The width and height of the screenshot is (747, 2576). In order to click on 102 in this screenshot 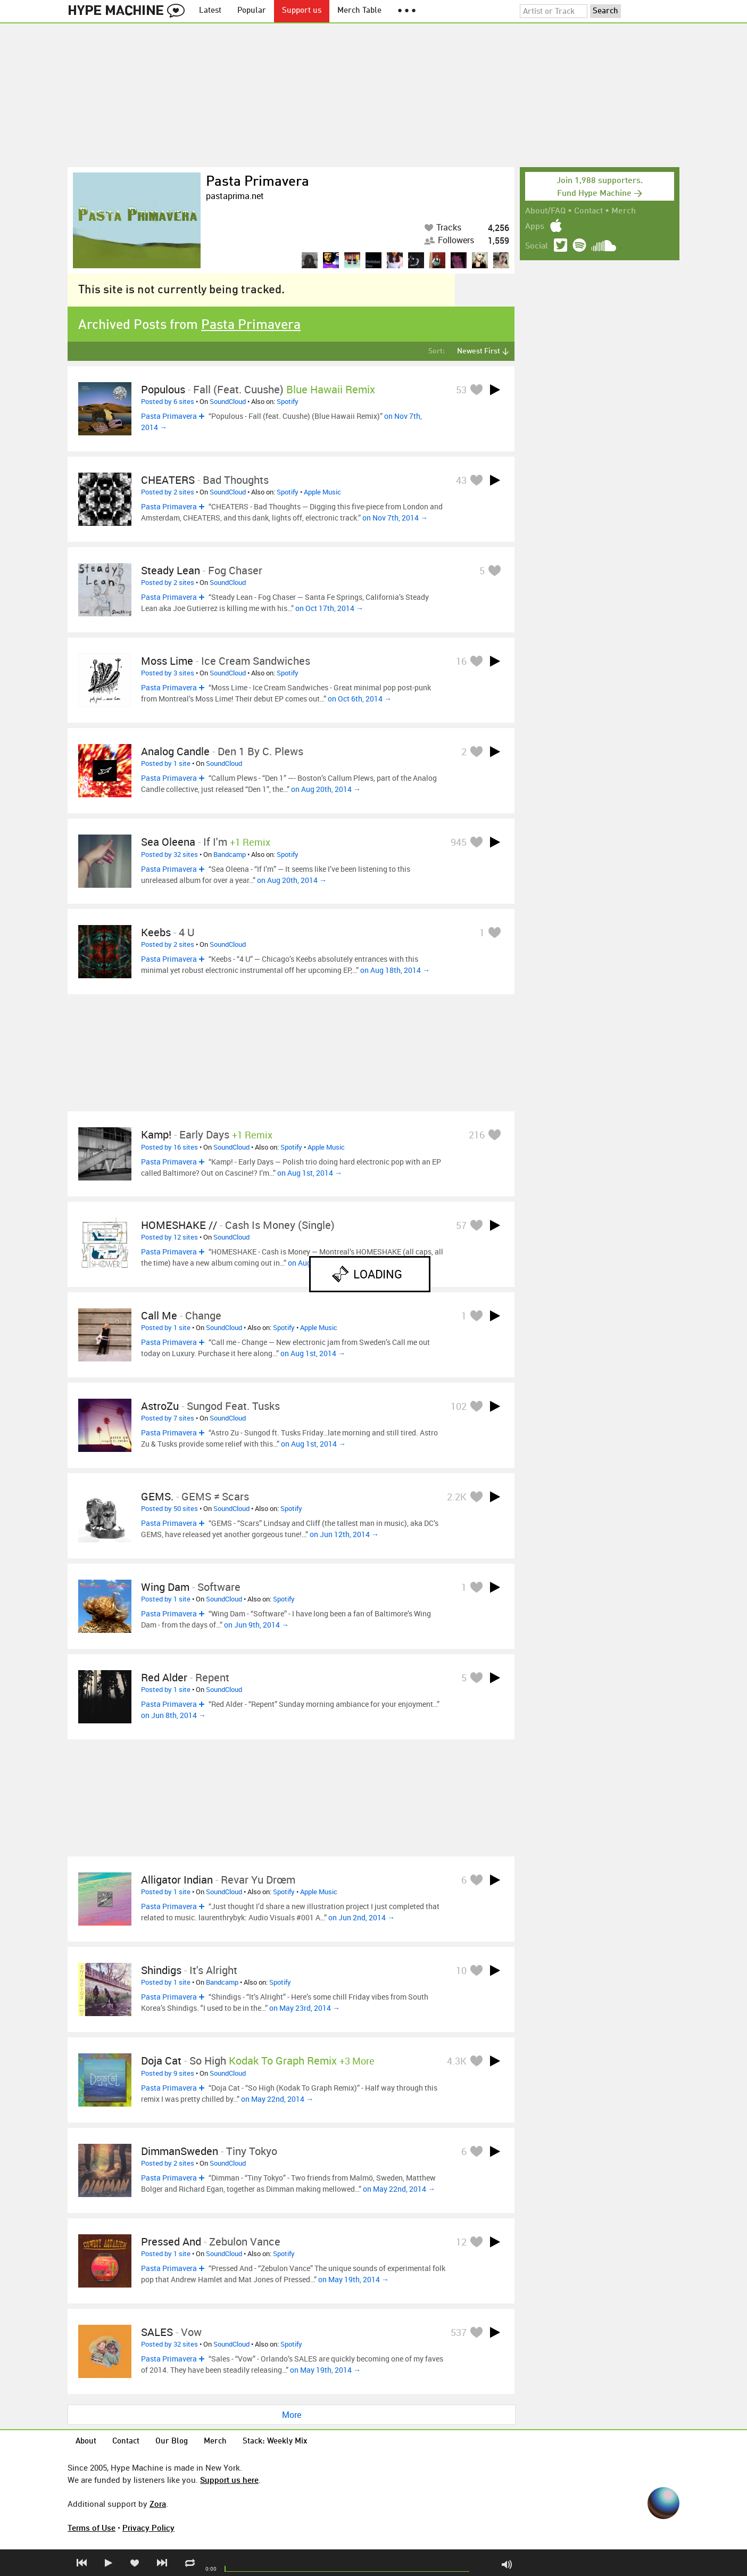, I will do `click(459, 1406)`.